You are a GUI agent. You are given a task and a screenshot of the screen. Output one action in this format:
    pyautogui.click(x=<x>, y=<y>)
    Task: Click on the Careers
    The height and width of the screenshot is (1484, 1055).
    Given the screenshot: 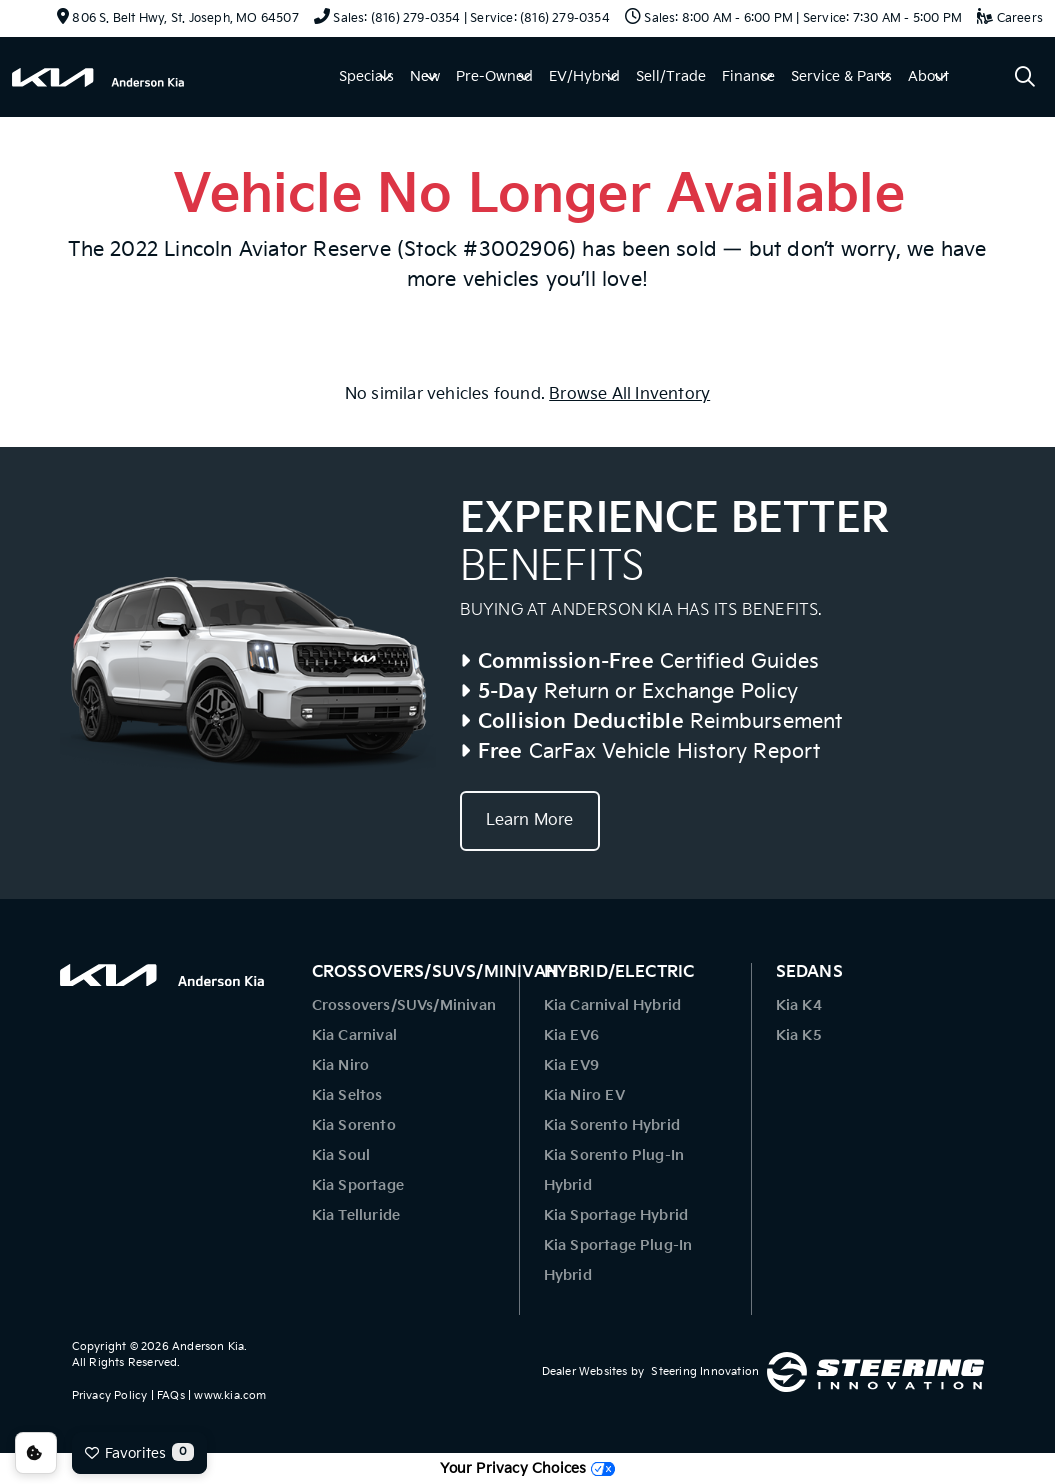 What is the action you would take?
    pyautogui.click(x=1010, y=18)
    